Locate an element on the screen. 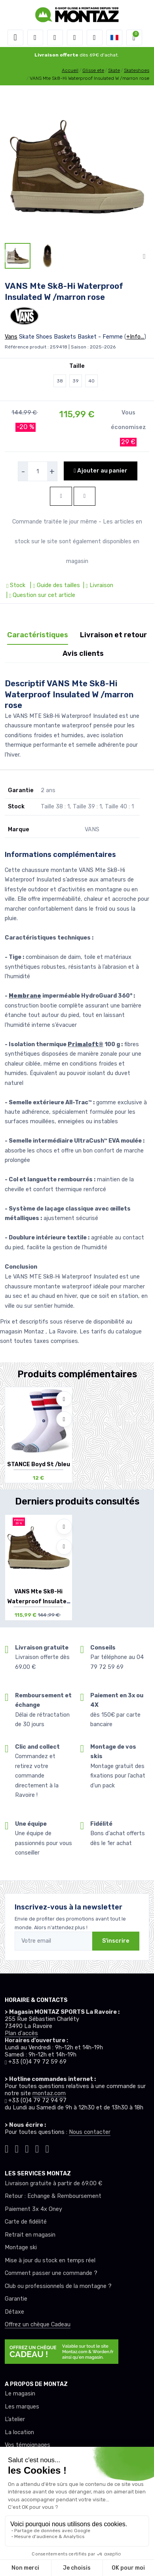 This screenshot has height=2576, width=154. 40 is located at coordinates (91, 381).